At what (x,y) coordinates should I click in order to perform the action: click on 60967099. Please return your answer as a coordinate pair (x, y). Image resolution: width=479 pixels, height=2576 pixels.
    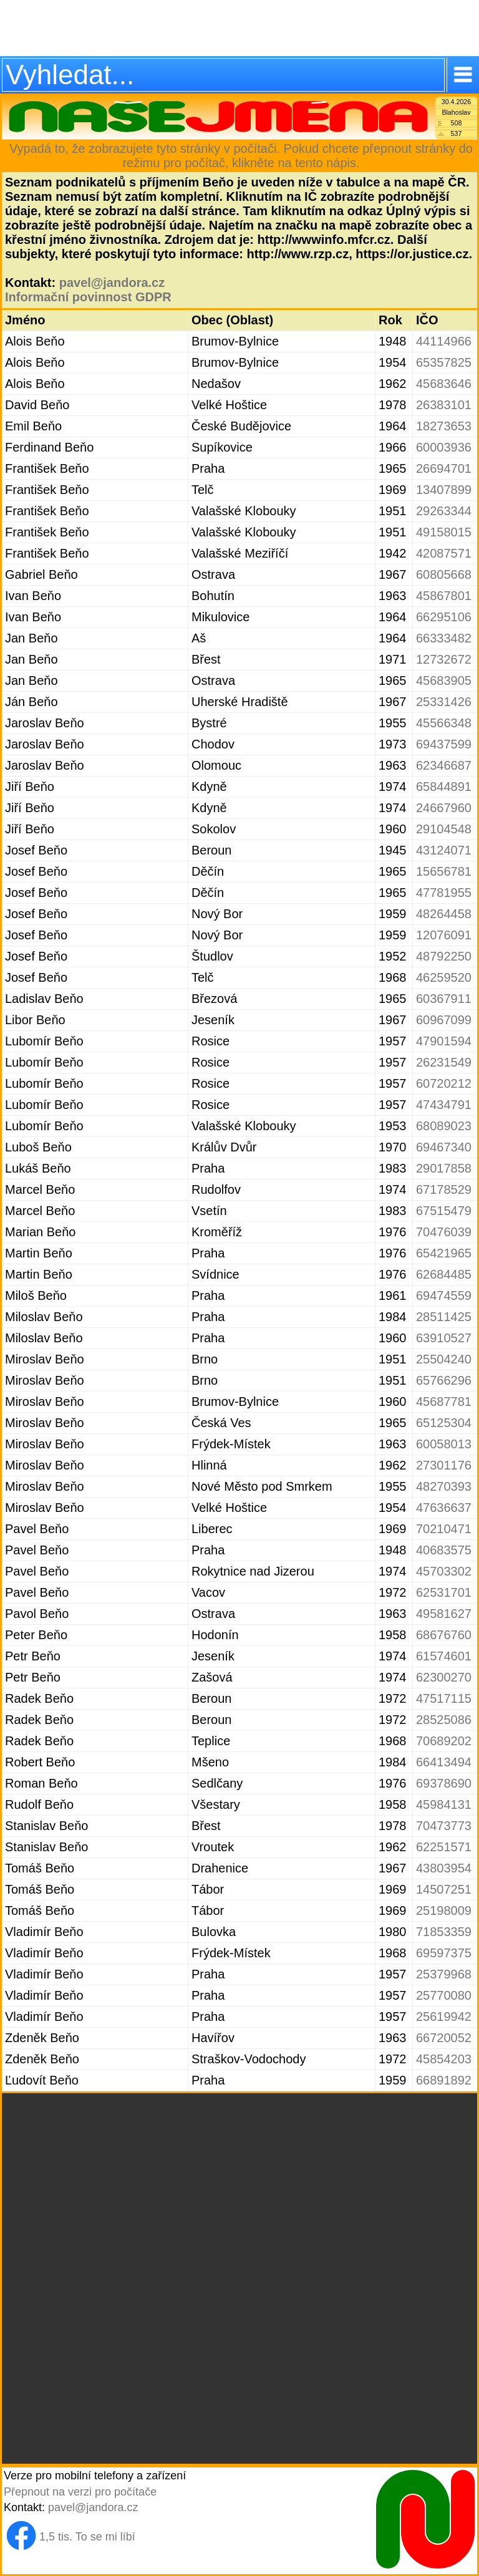
    Looking at the image, I should click on (444, 1020).